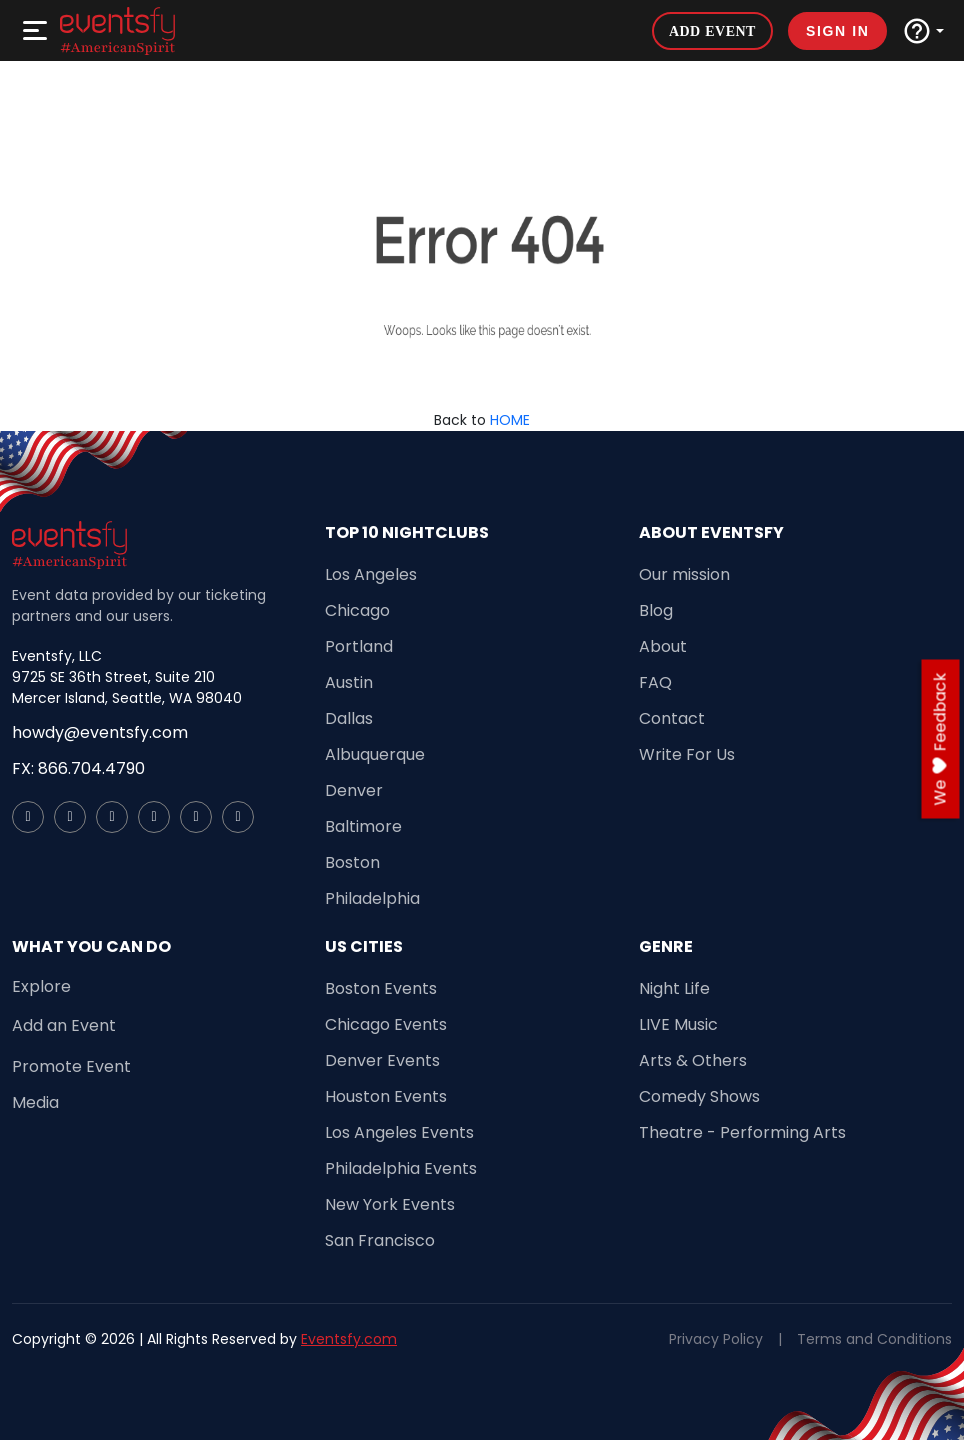 This screenshot has width=964, height=1440. What do you see at coordinates (716, 1339) in the screenshot?
I see `Privacy Policy` at bounding box center [716, 1339].